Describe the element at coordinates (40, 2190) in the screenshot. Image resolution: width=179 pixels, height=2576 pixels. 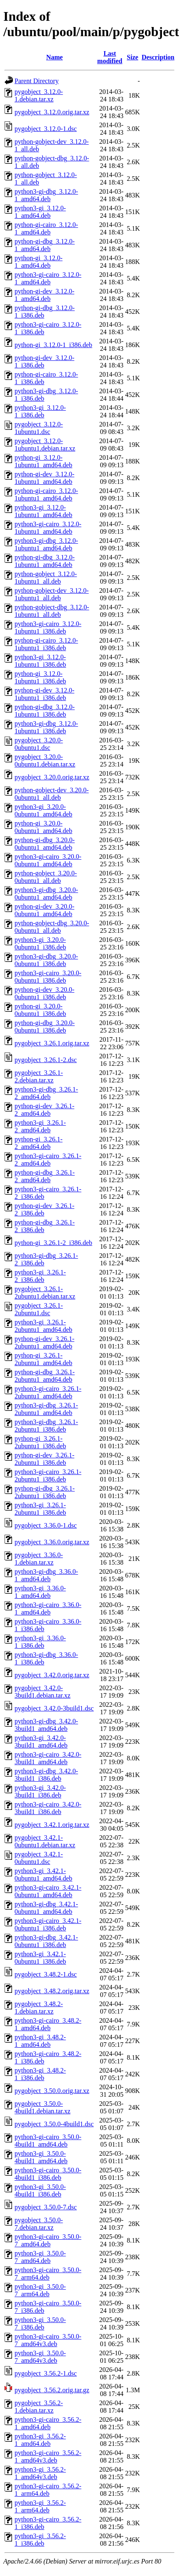
I see `python3-gi_3.50.0-4build1_i386.deb` at that location.